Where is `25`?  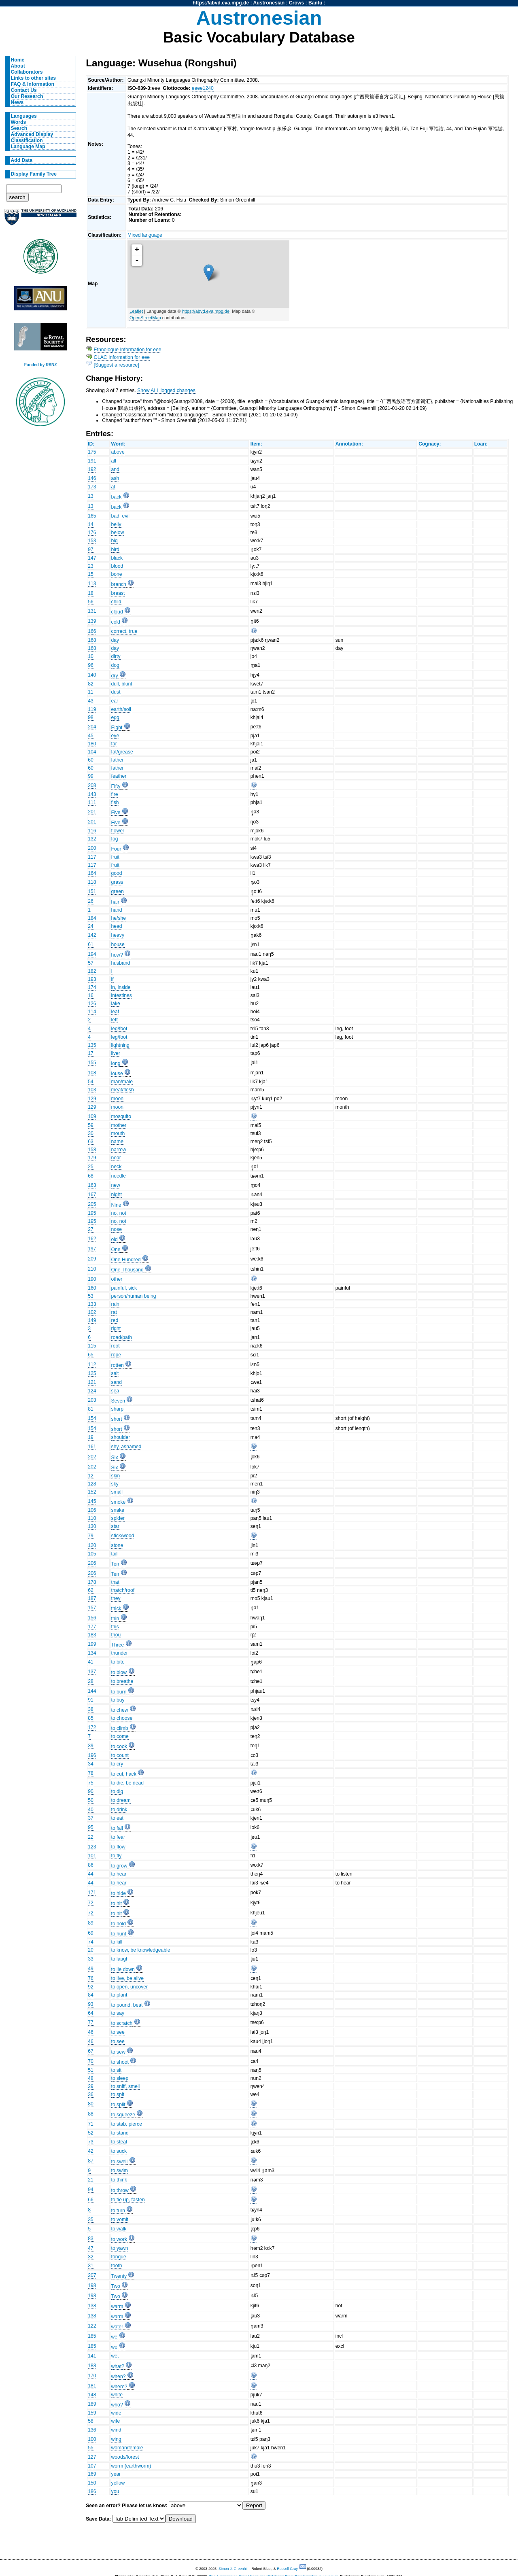
25 is located at coordinates (90, 1166).